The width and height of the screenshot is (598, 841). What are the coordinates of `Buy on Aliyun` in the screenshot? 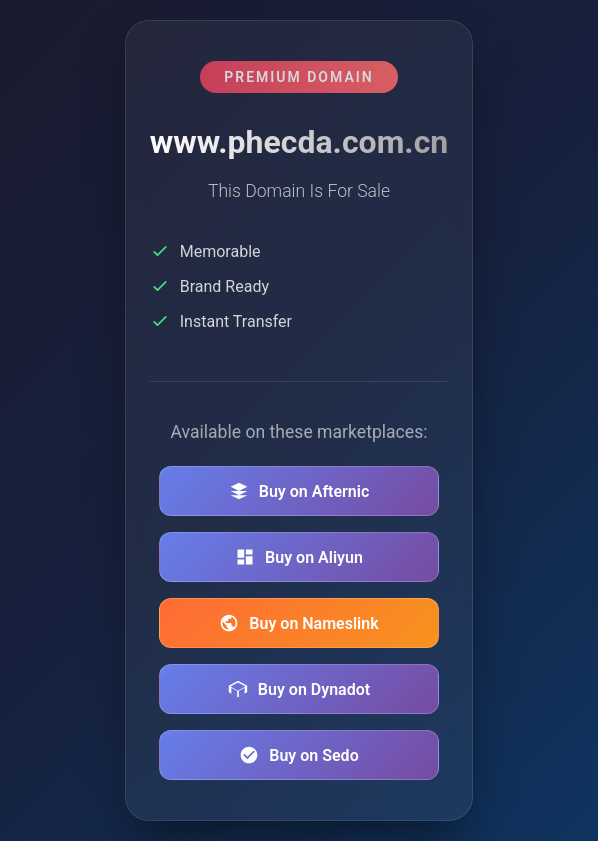 It's located at (299, 557).